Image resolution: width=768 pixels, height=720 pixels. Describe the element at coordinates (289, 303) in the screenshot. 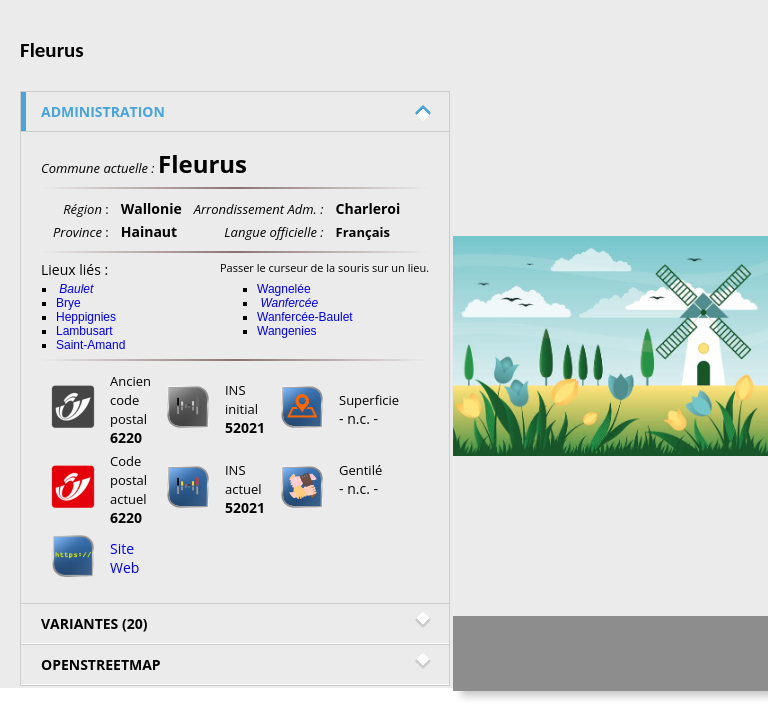

I see `Wanfercée` at that location.